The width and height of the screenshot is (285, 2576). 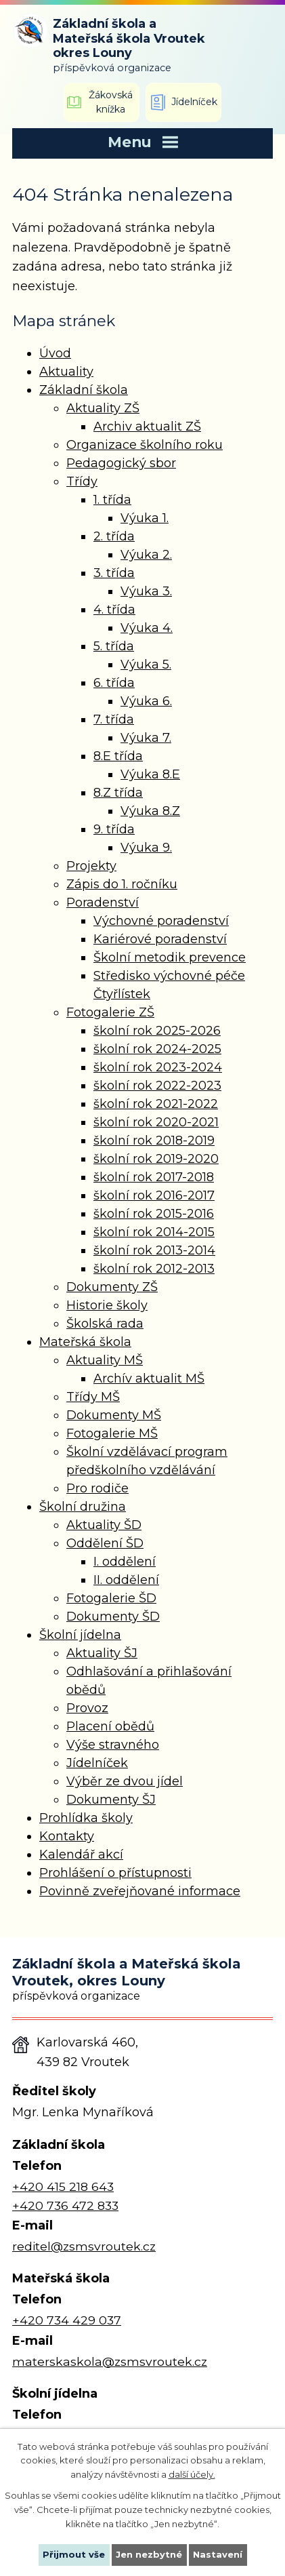 I want to click on školní rok 2013-2014, so click(x=154, y=1250).